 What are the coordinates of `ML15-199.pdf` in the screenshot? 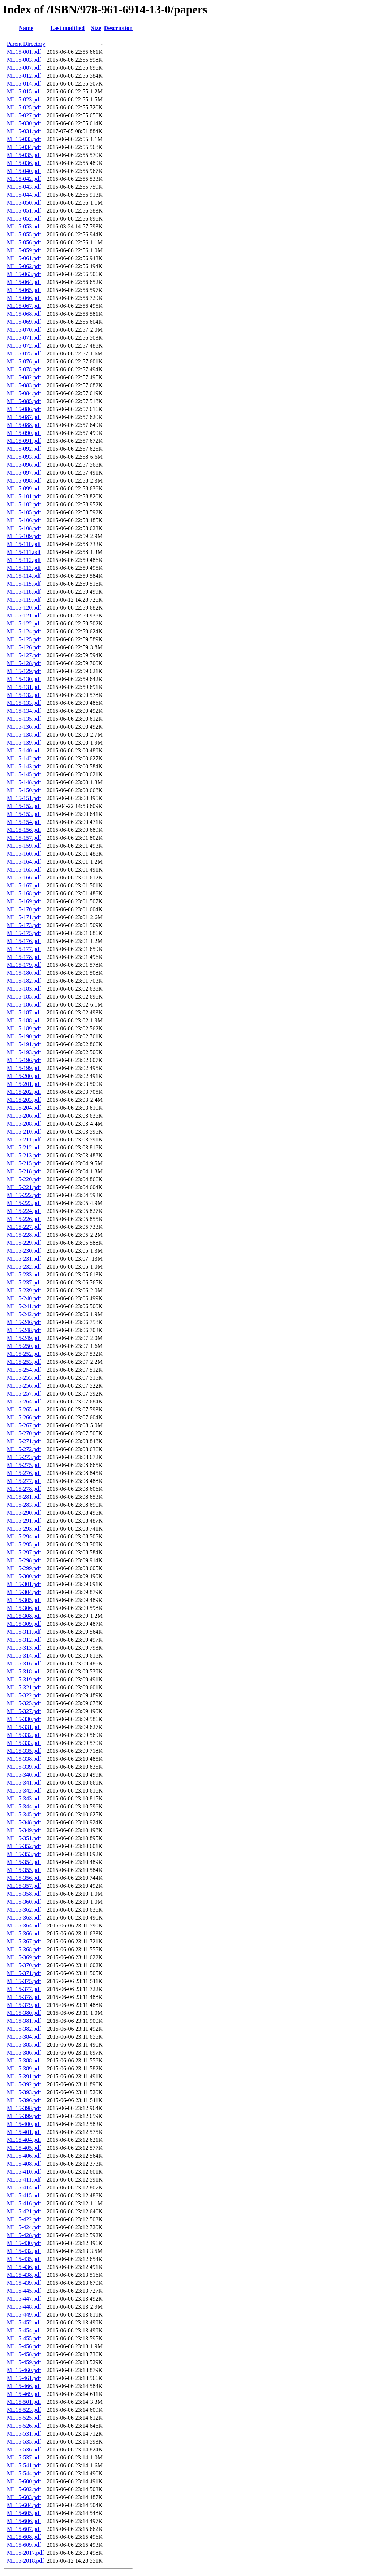 It's located at (24, 1068).